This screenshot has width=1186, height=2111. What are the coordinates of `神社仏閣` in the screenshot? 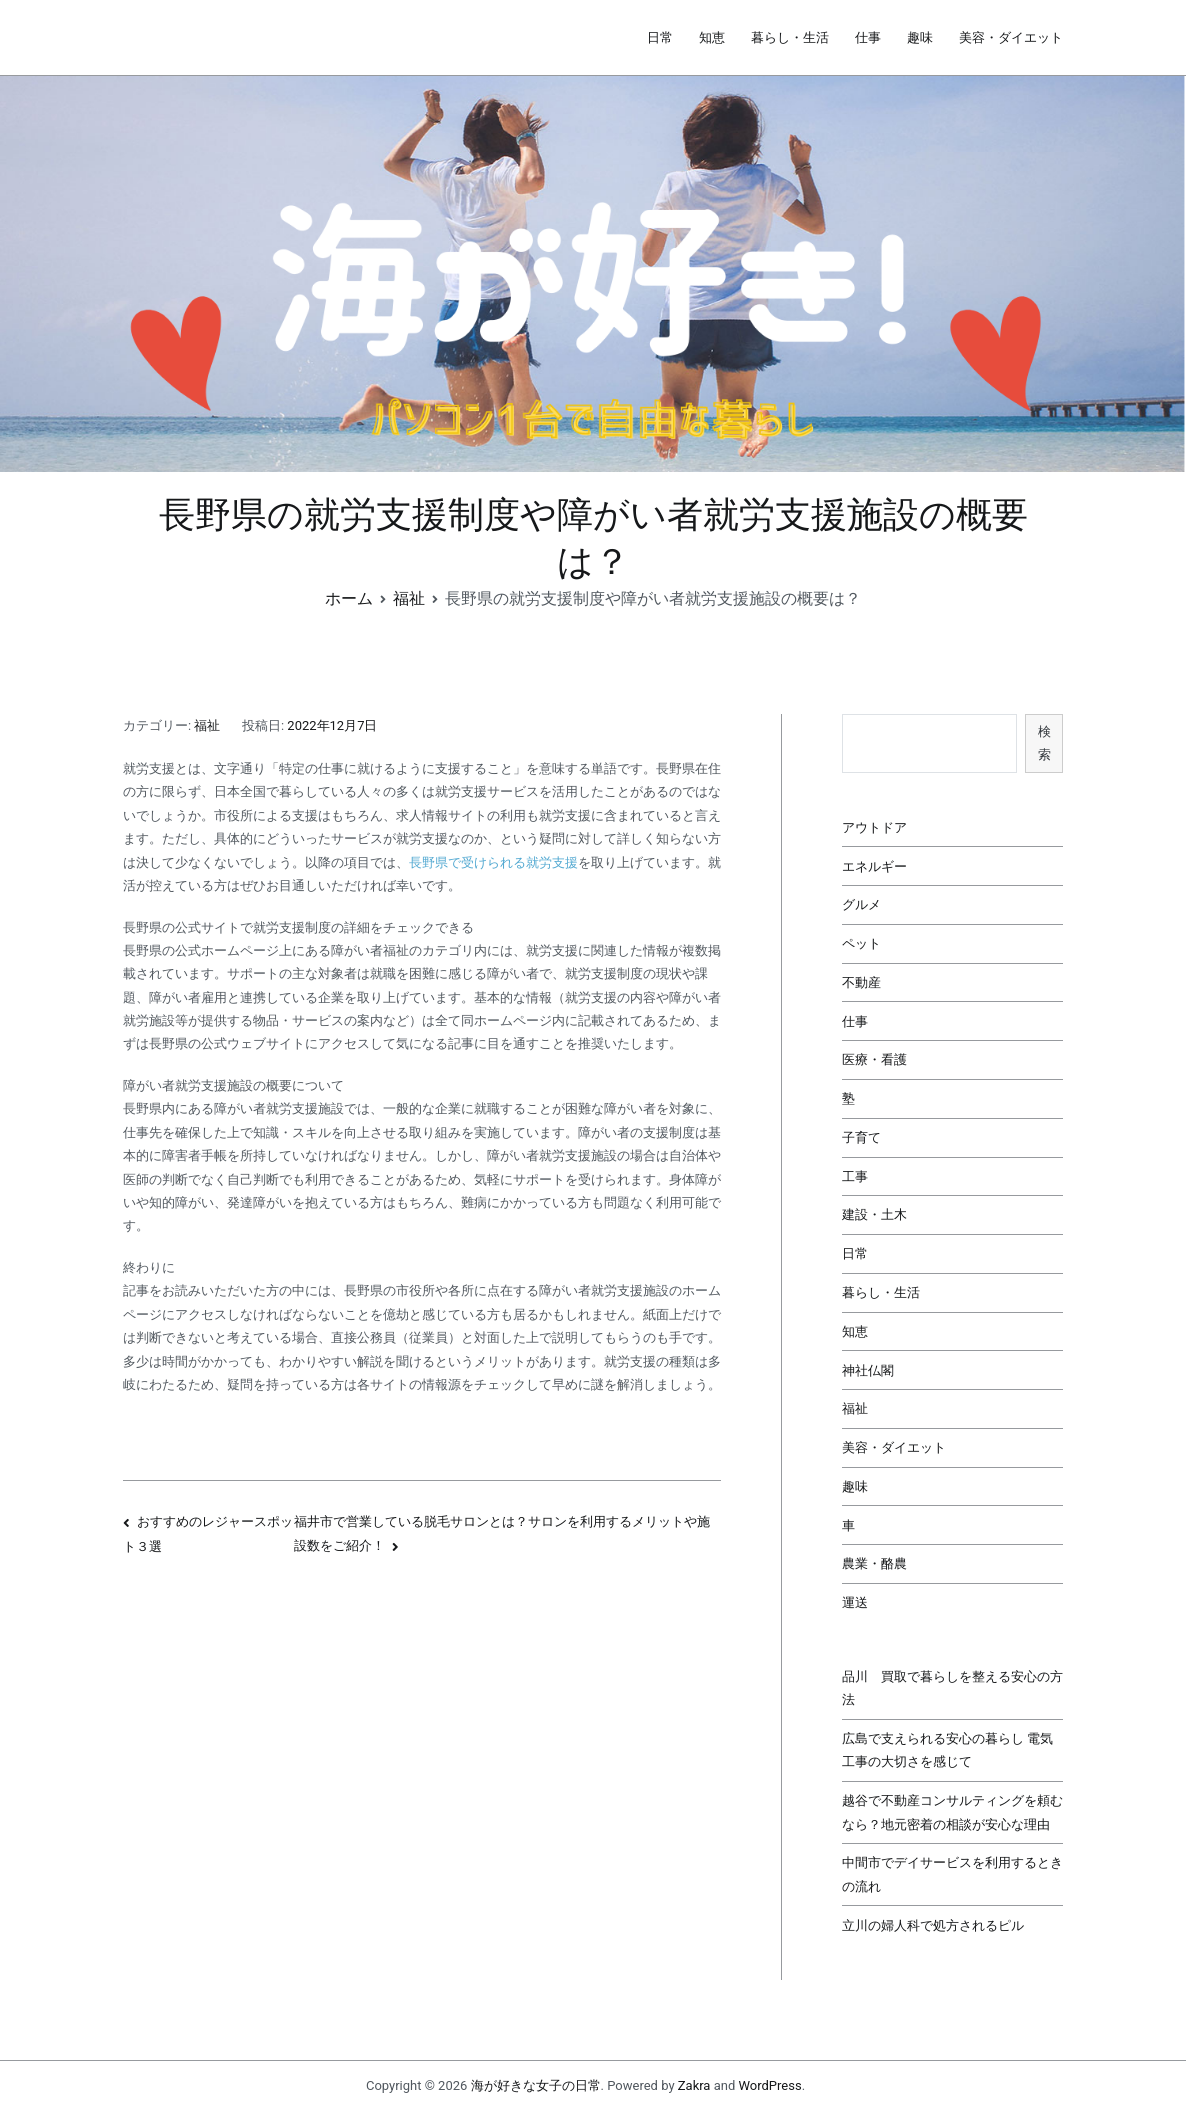 It's located at (868, 1370).